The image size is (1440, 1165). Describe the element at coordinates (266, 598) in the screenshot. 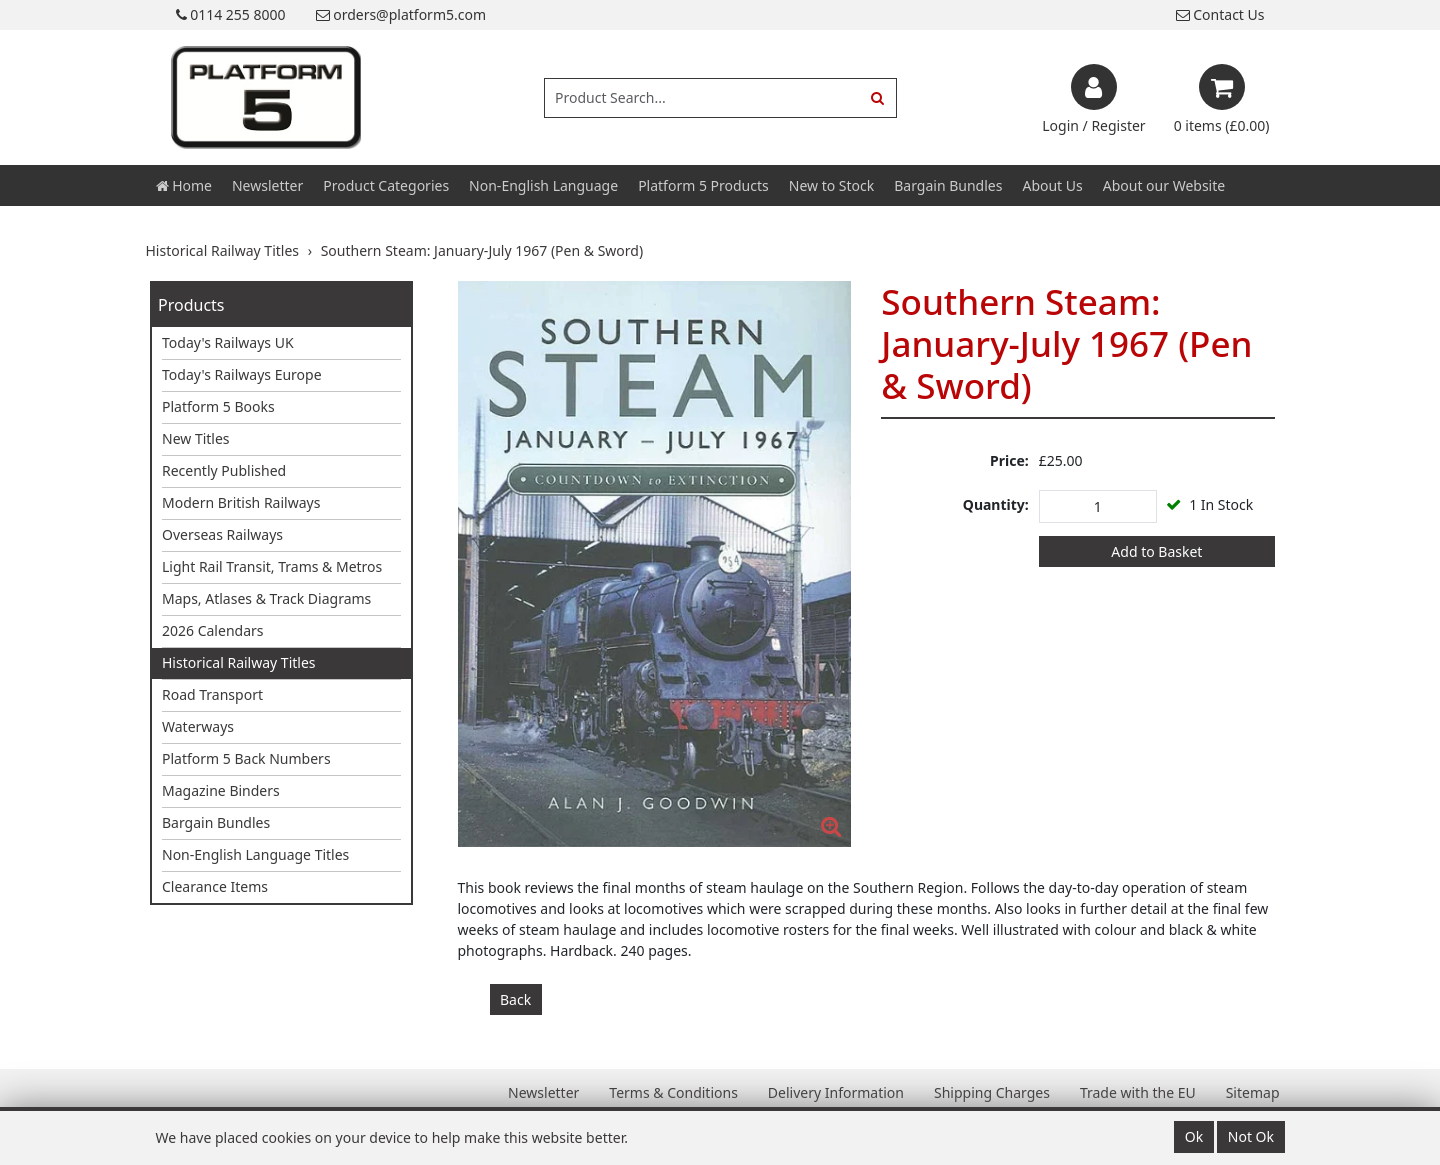

I see `Maps, Atlases & Track Diagrams` at that location.